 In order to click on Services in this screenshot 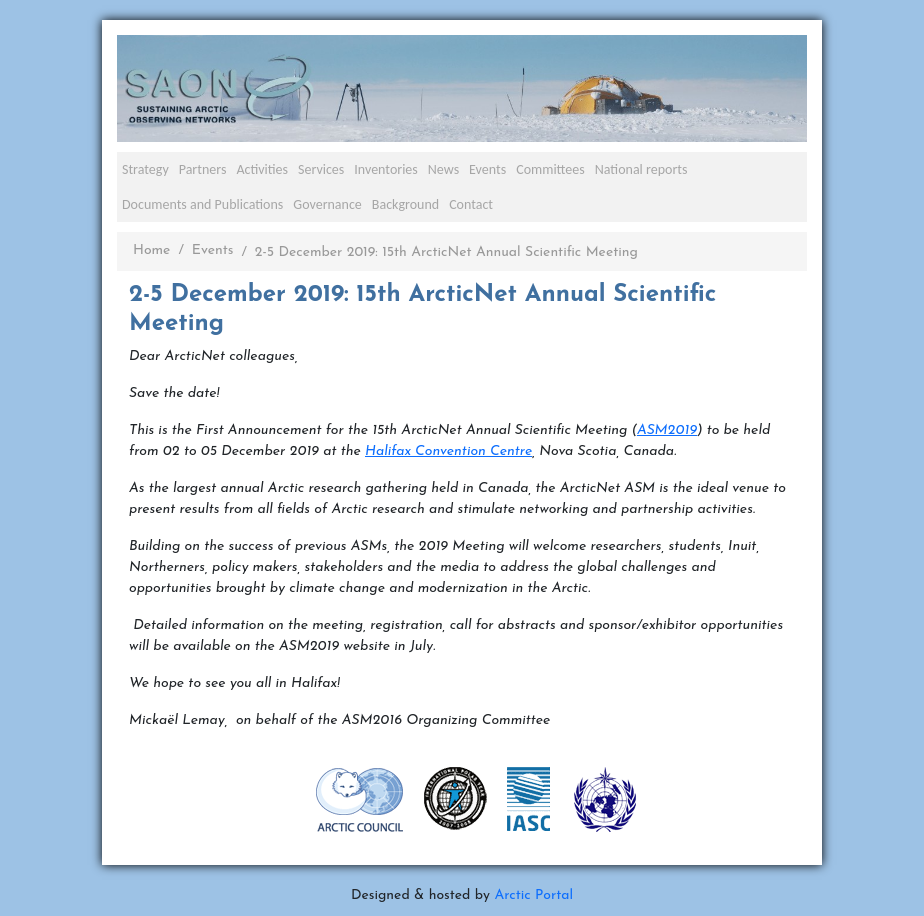, I will do `click(321, 169)`.